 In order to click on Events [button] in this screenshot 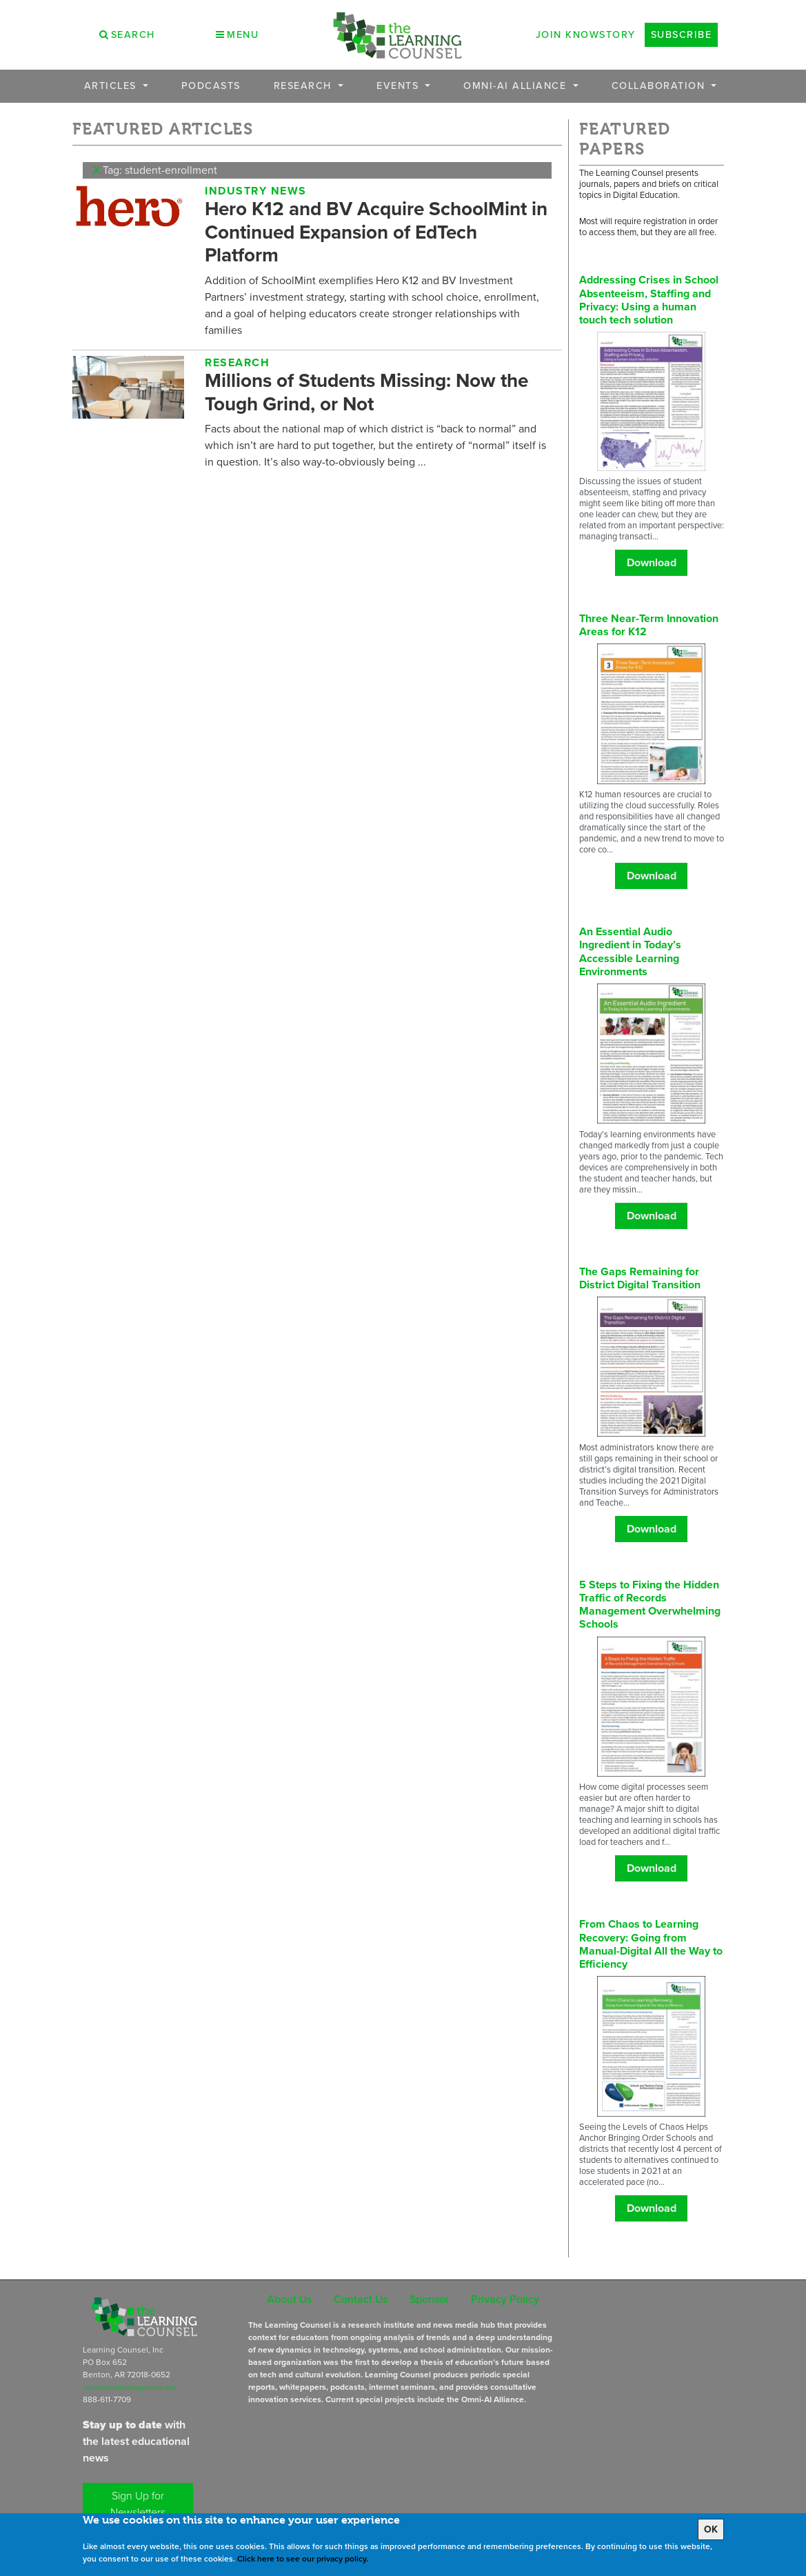, I will do `click(399, 86)`.